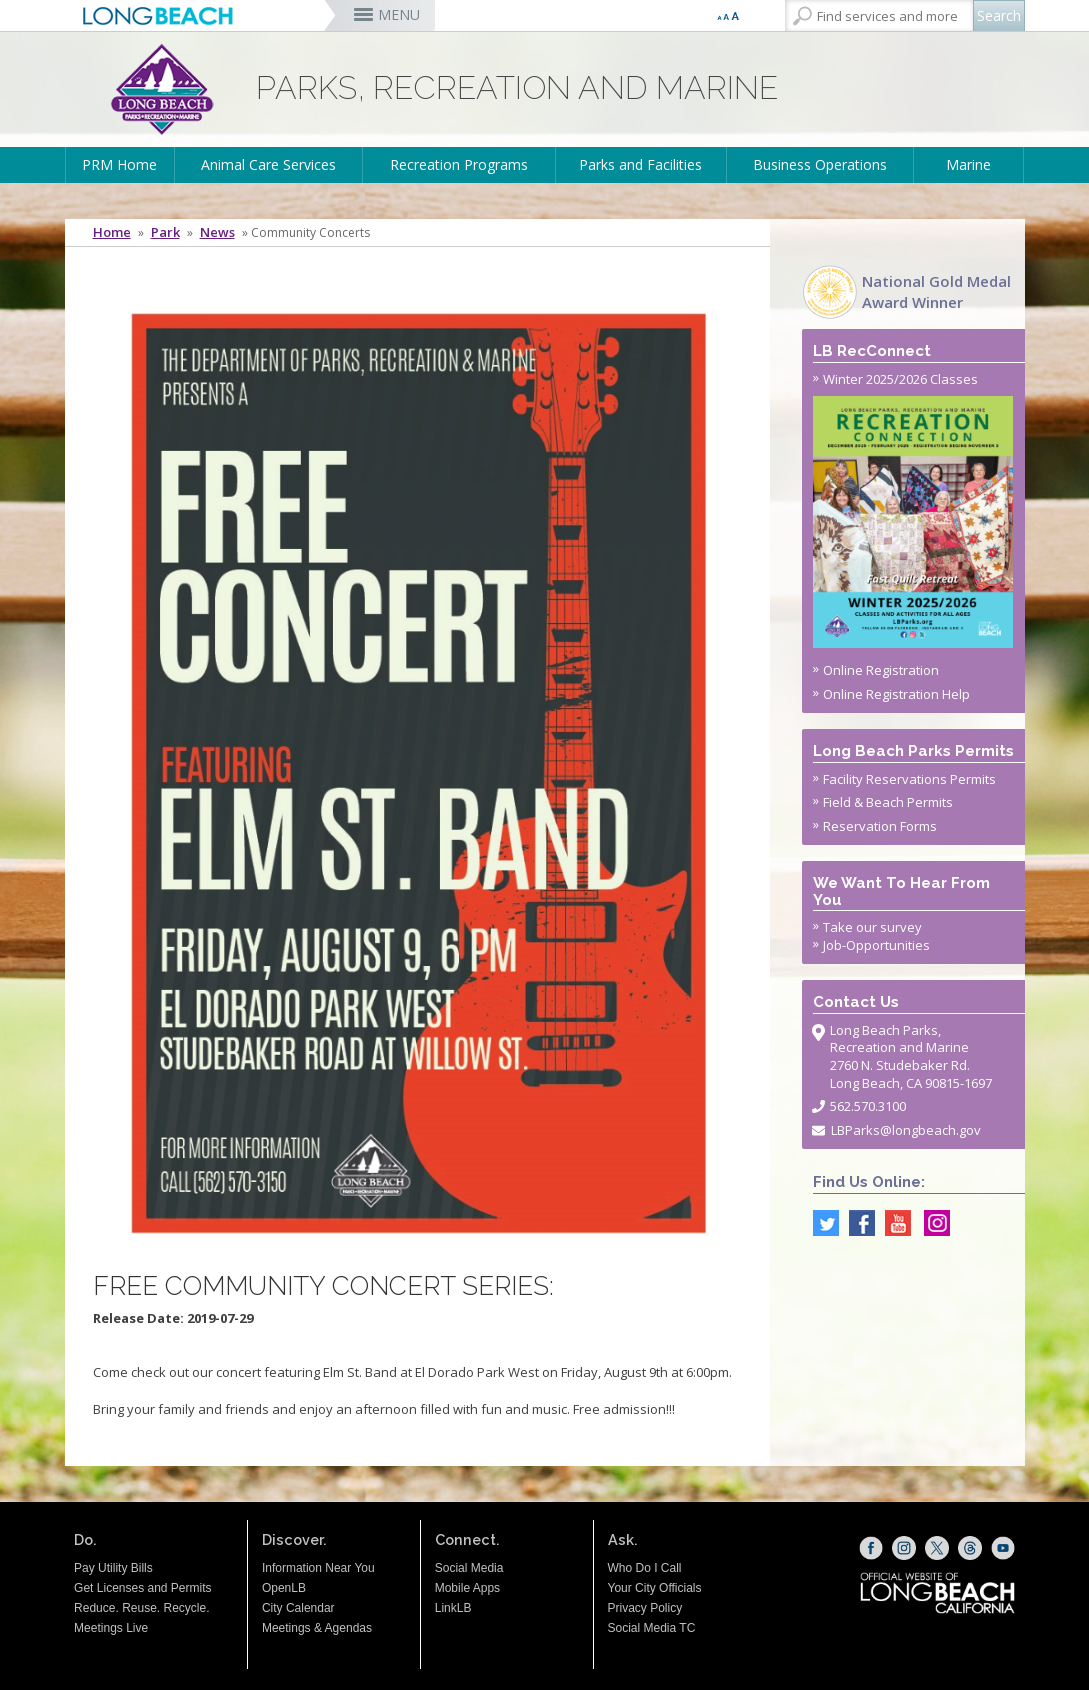  Describe the element at coordinates (142, 1588) in the screenshot. I see `Get Licenses and Permits` at that location.